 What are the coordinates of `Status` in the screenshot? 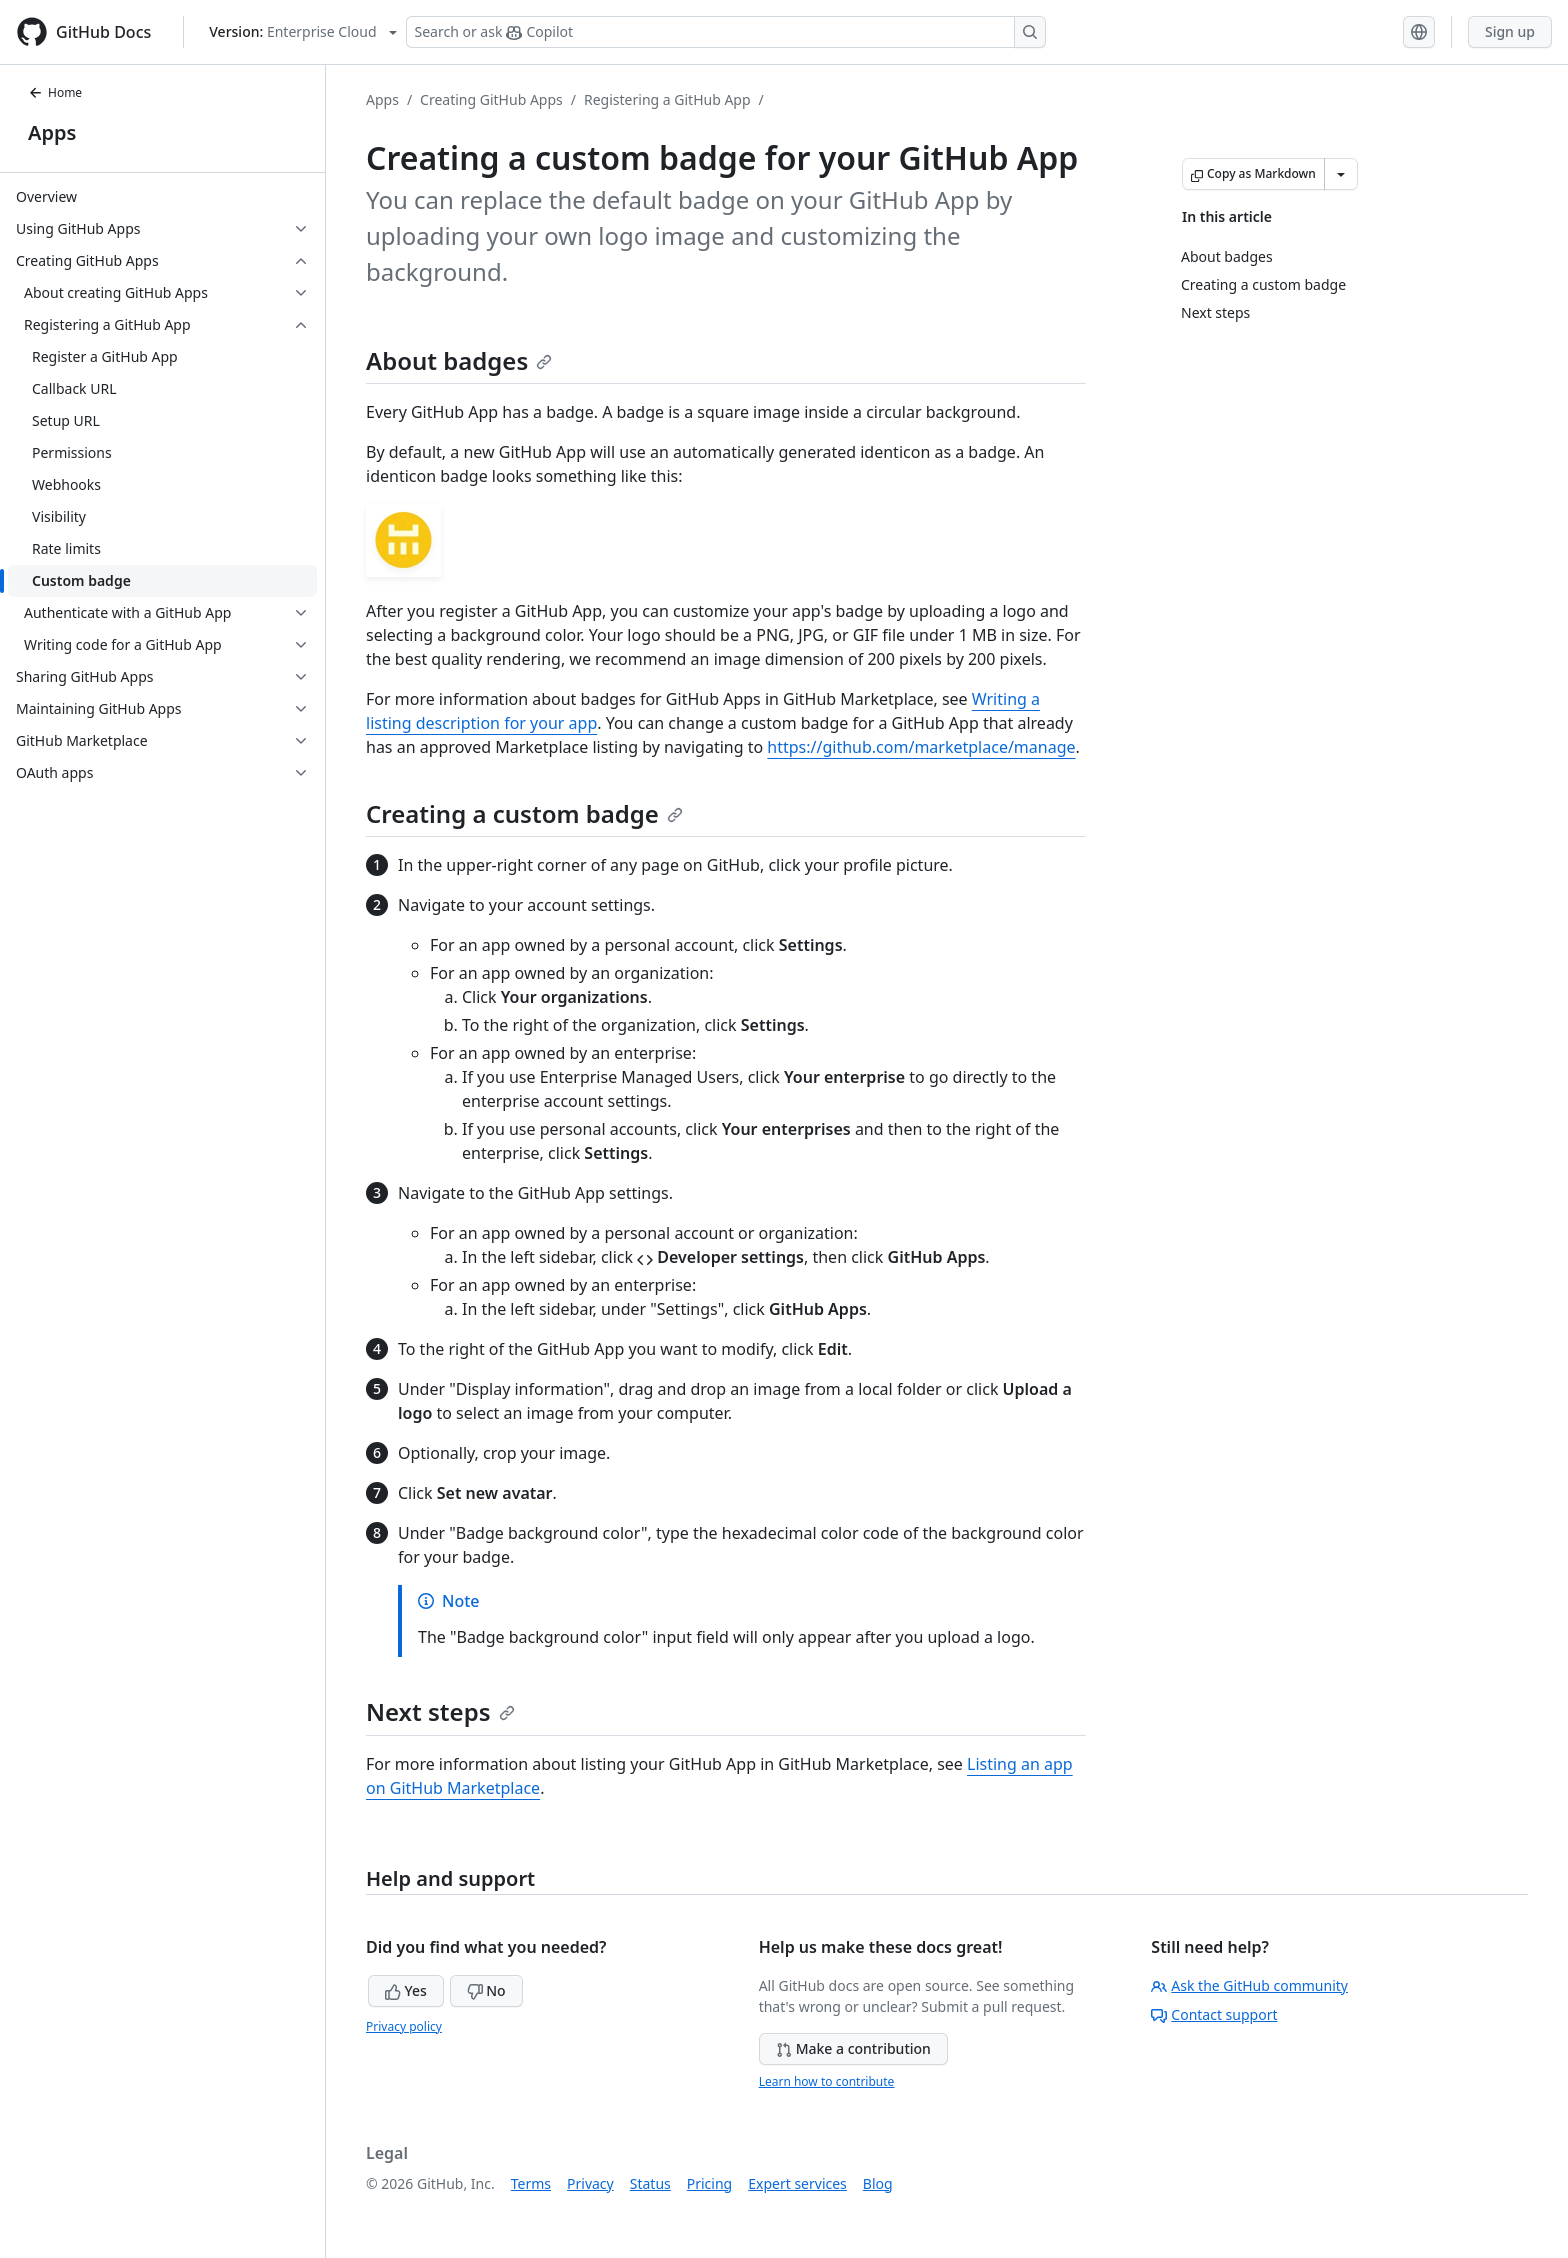 It's located at (650, 2183).